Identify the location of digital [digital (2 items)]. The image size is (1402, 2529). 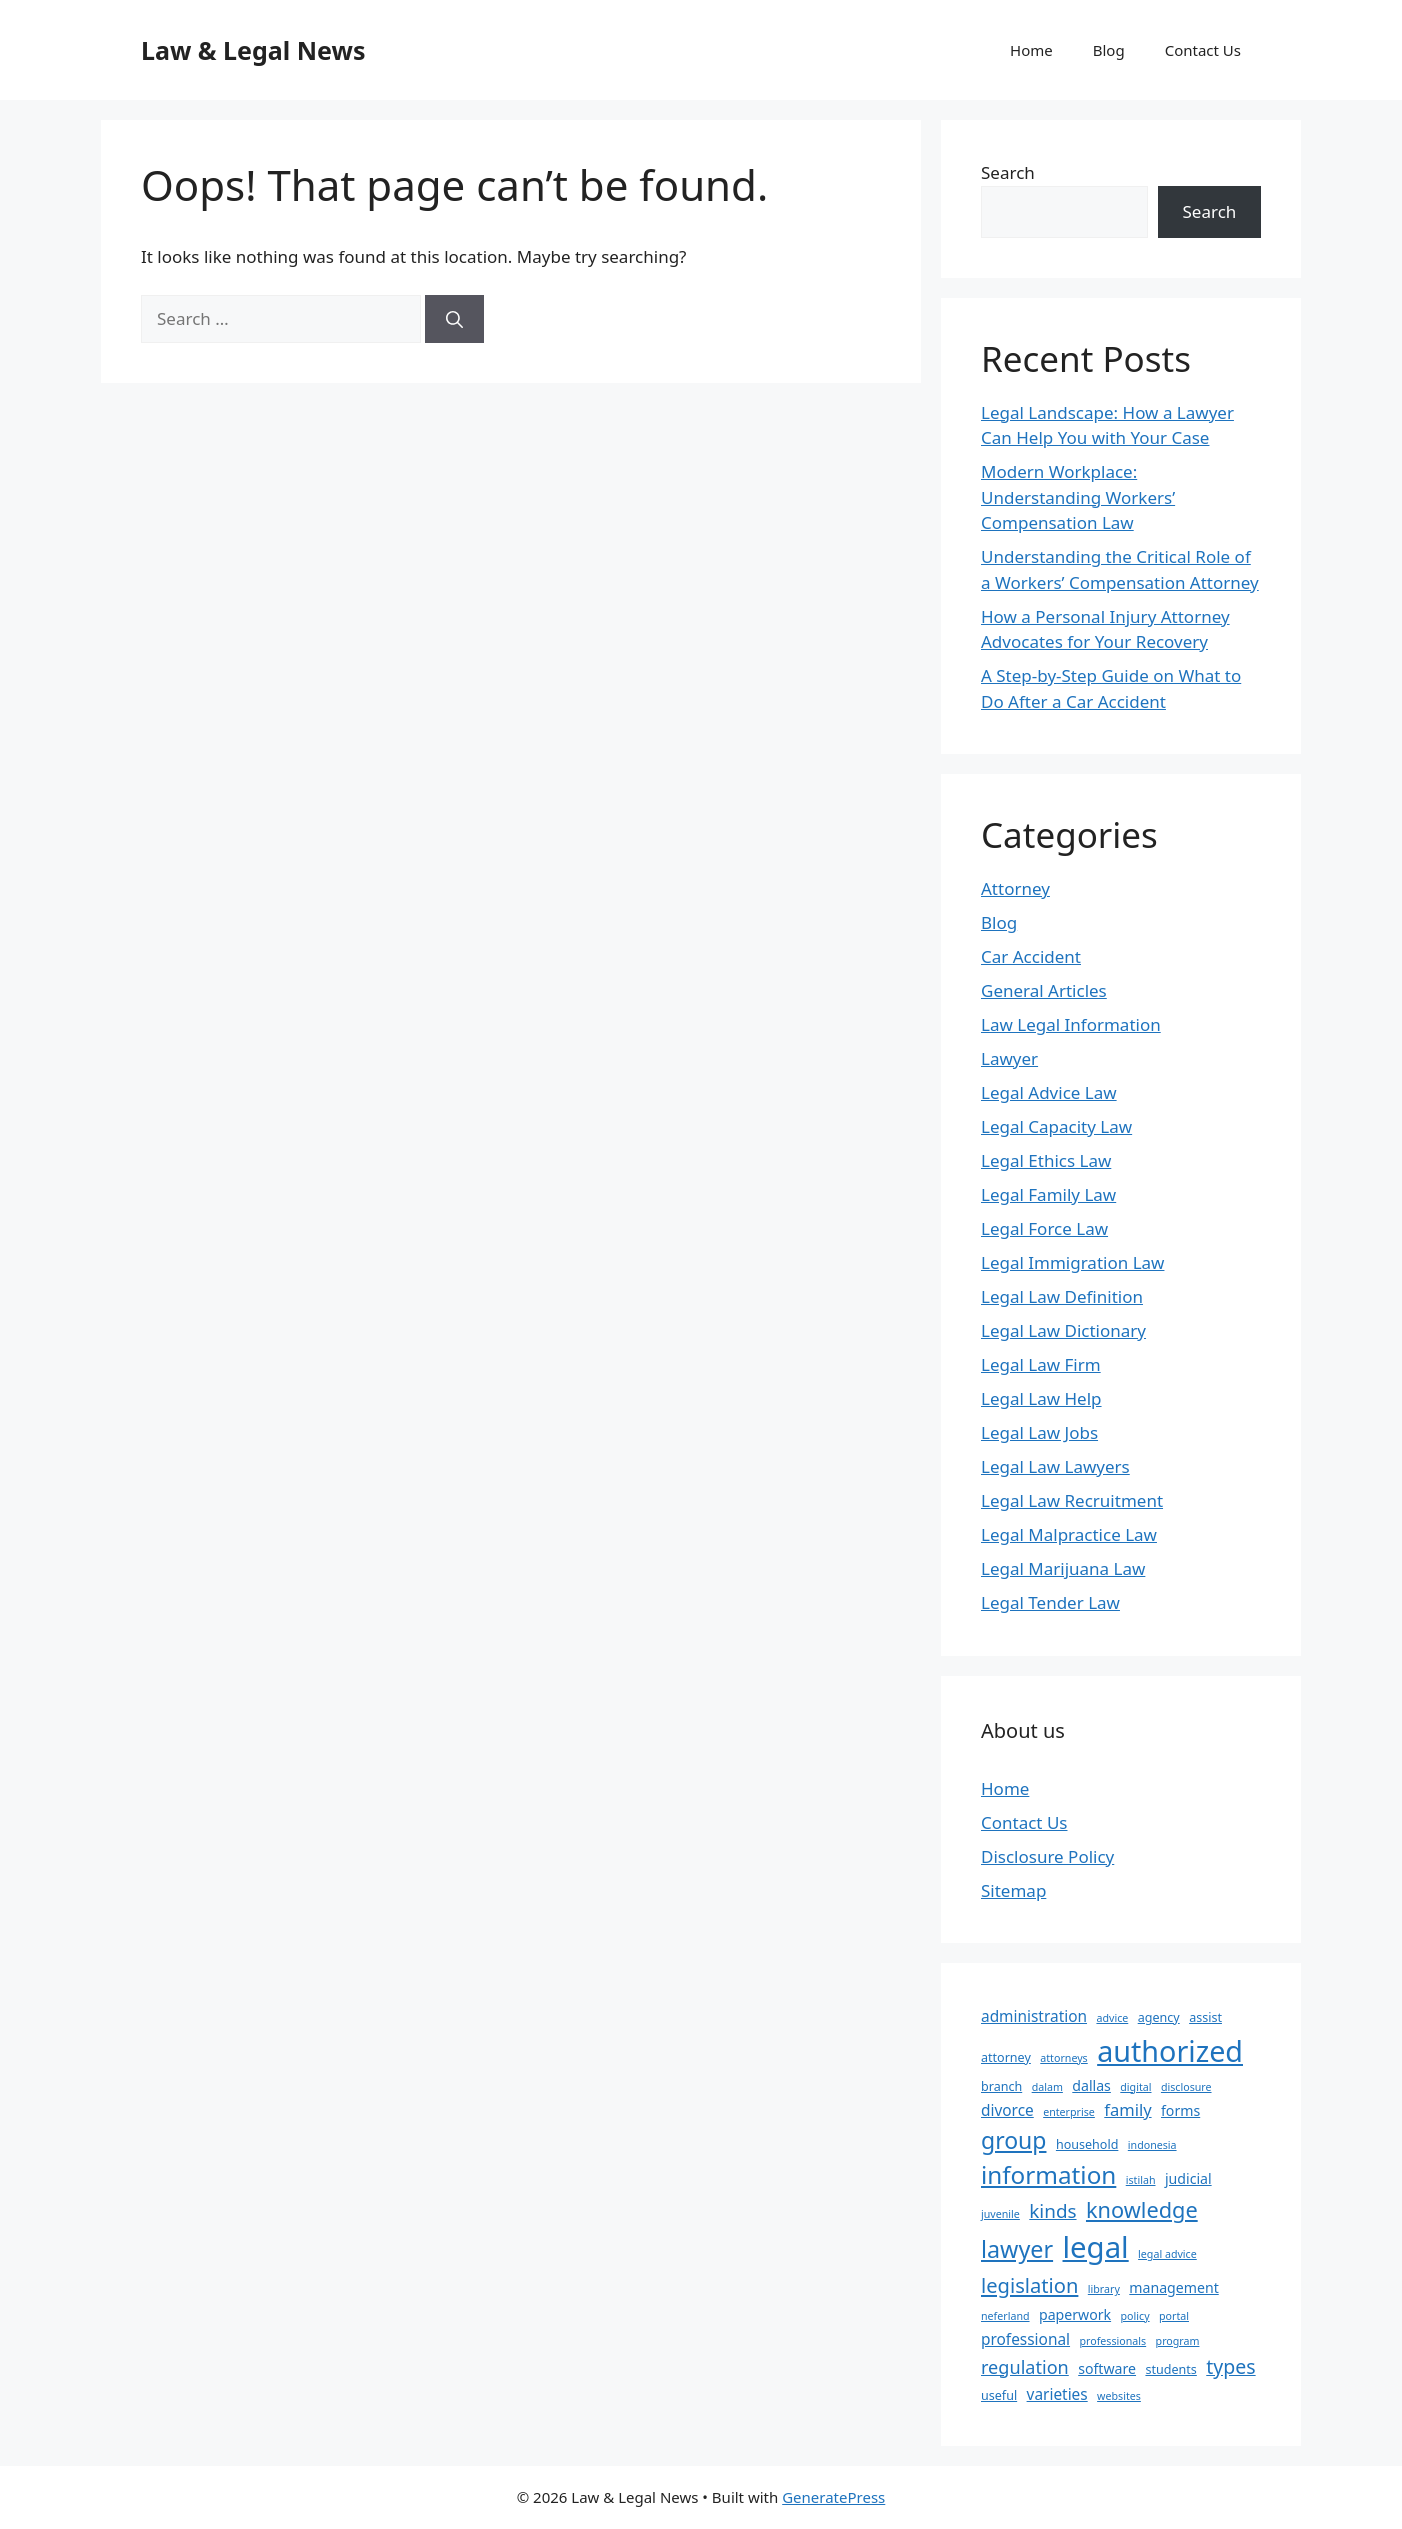
(1135, 2087).